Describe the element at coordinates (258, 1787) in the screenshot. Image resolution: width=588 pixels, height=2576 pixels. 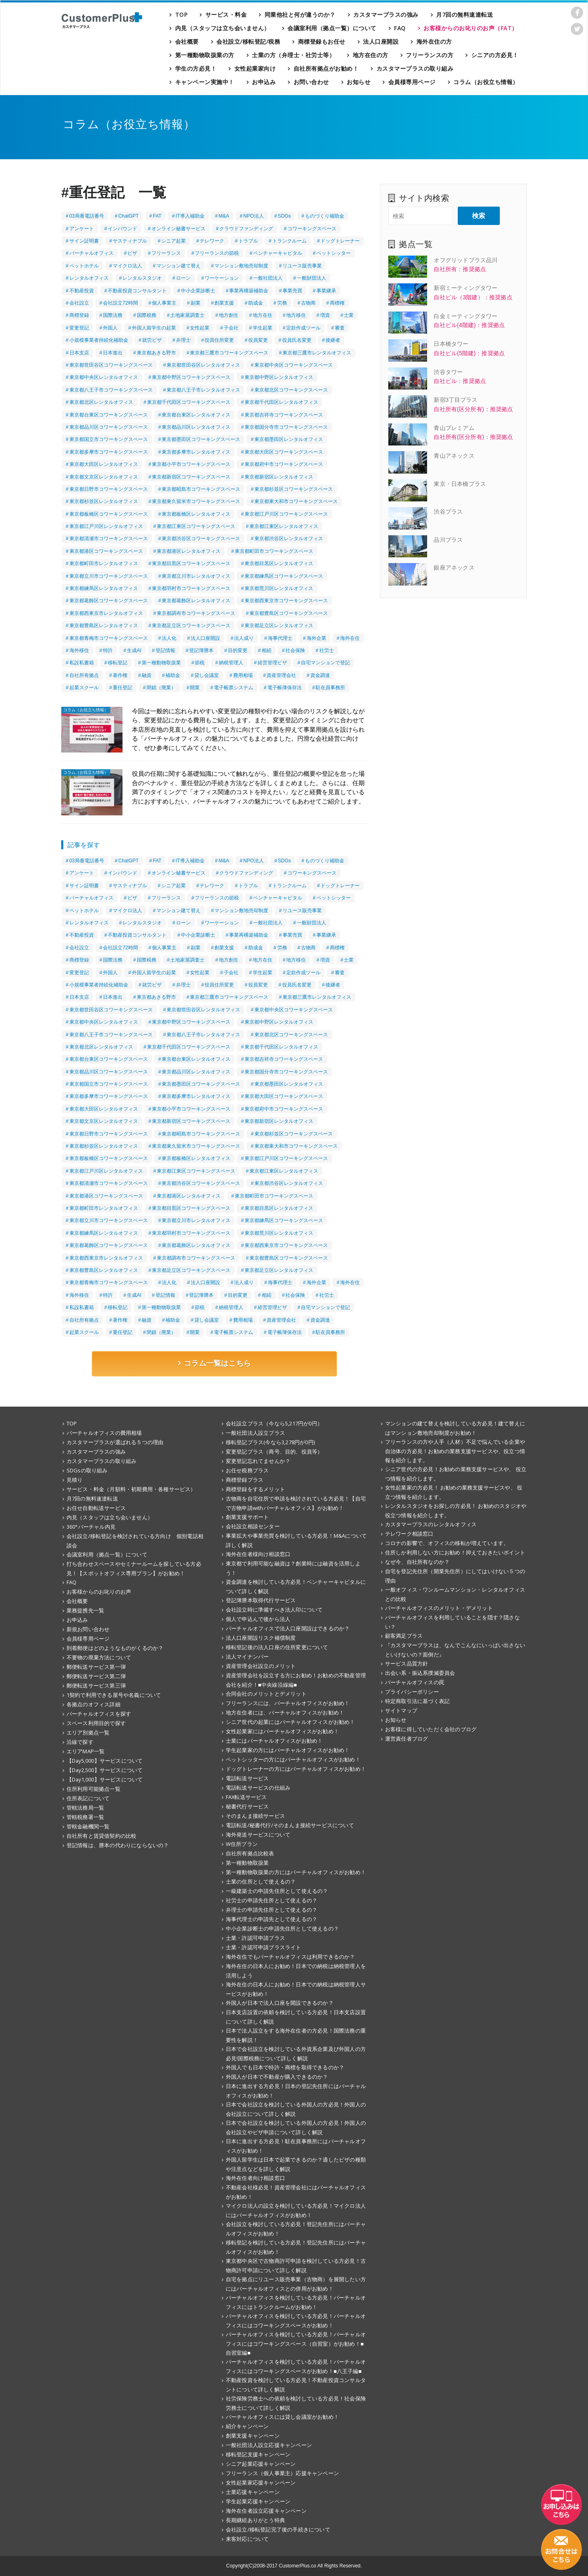
I see `電話転送サービスの仕組み` at that location.